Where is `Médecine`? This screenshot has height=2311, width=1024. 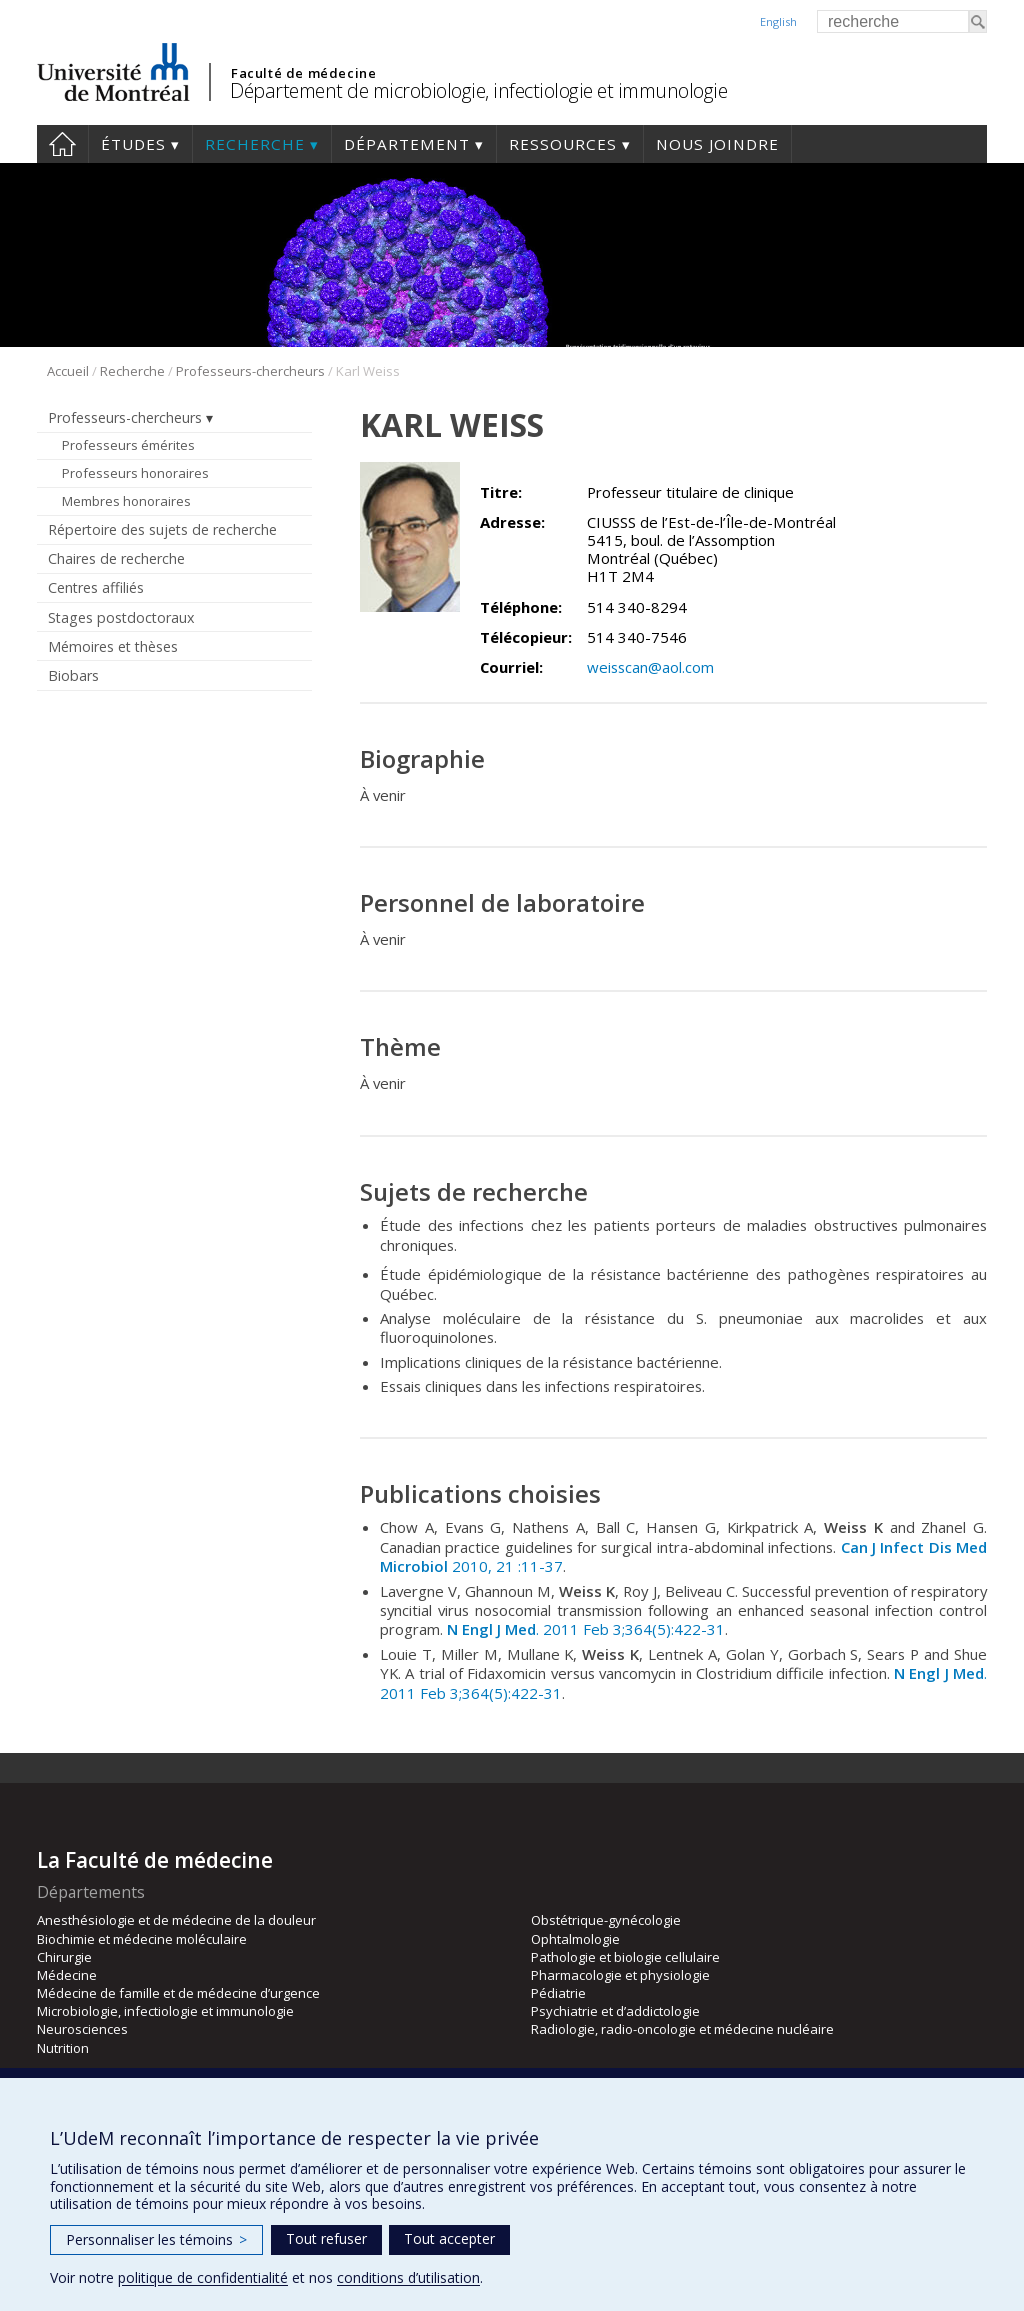
Médecine is located at coordinates (67, 1975).